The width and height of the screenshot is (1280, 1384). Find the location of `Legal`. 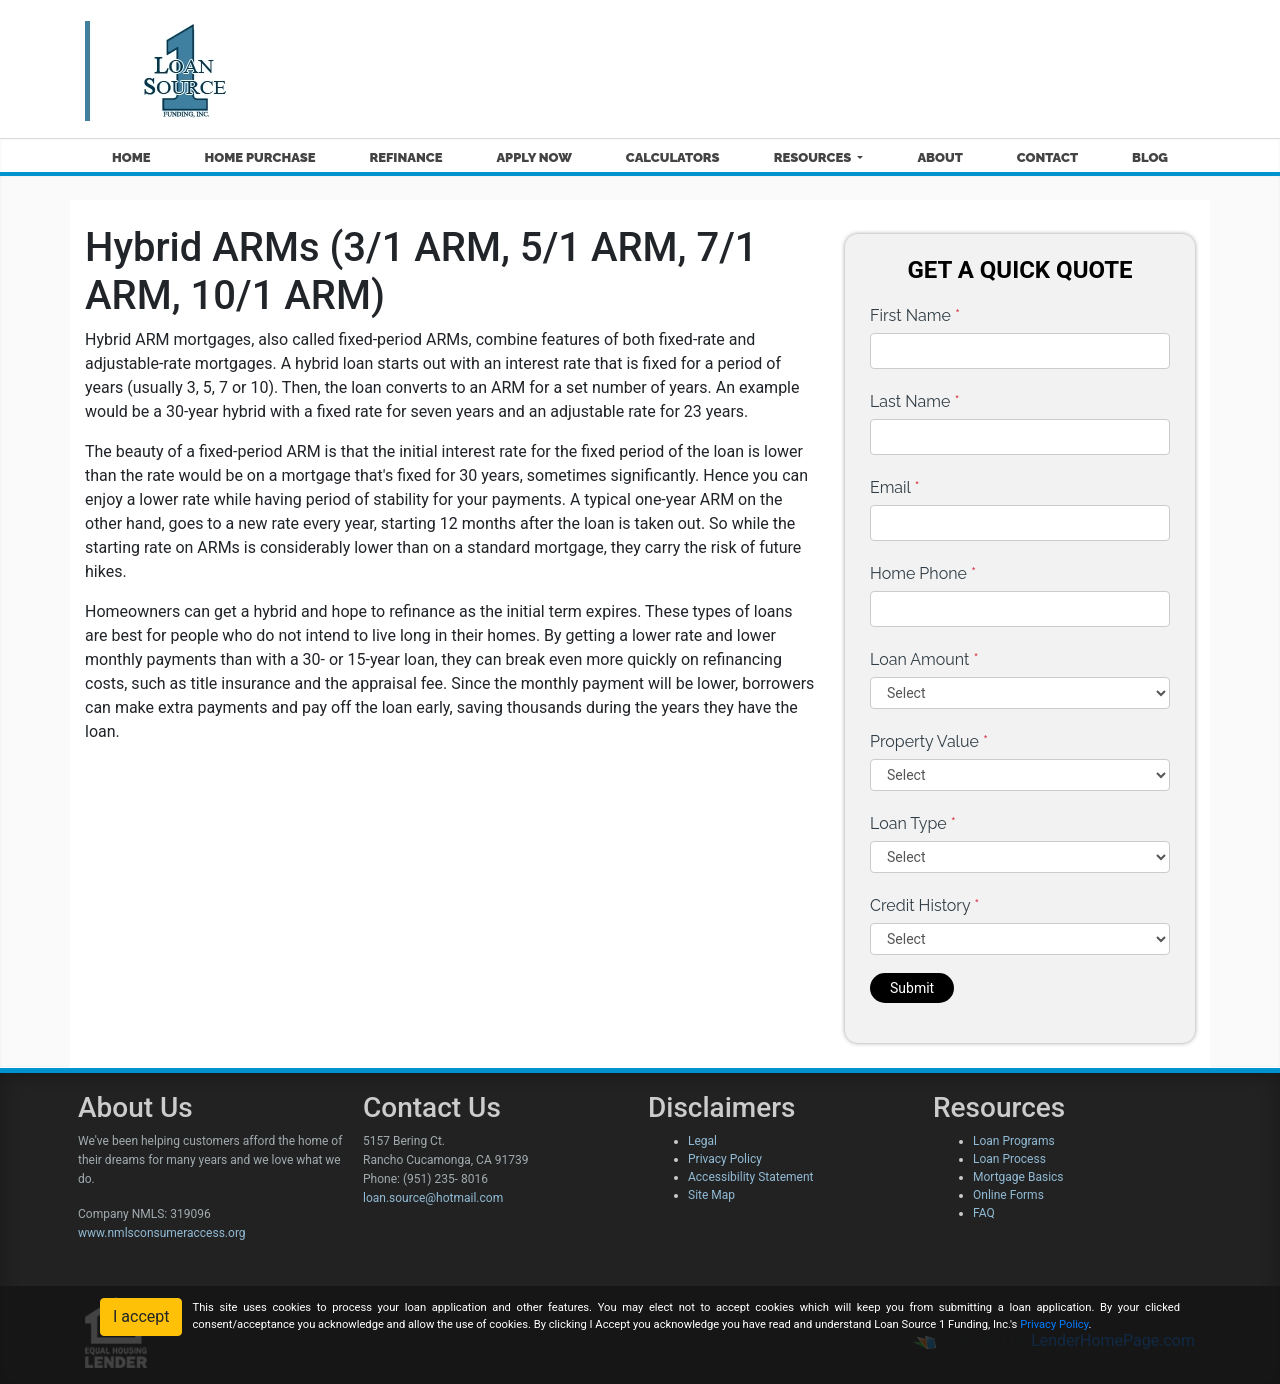

Legal is located at coordinates (702, 1141).